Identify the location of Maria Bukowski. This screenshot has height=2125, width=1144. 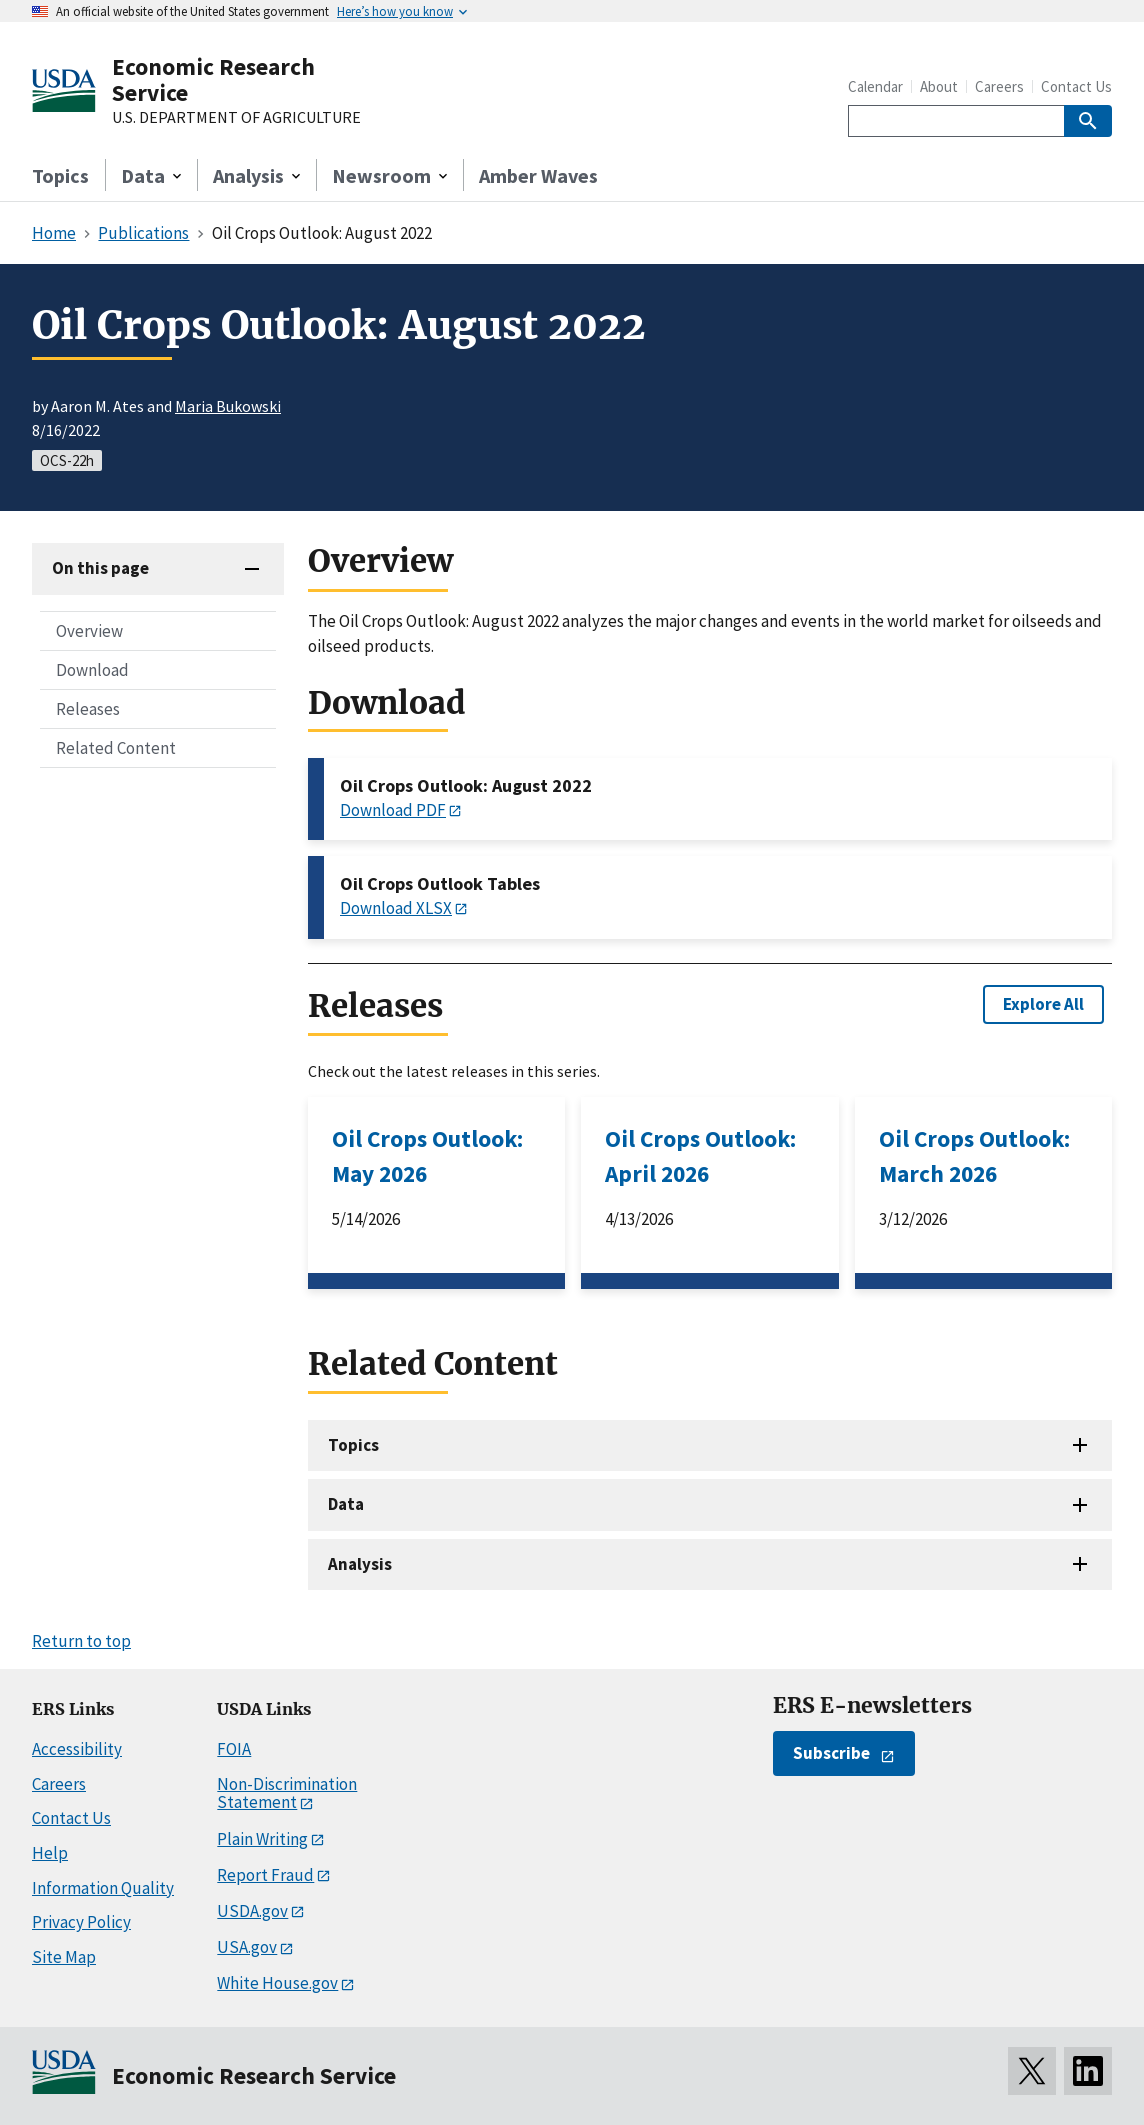
(228, 406).